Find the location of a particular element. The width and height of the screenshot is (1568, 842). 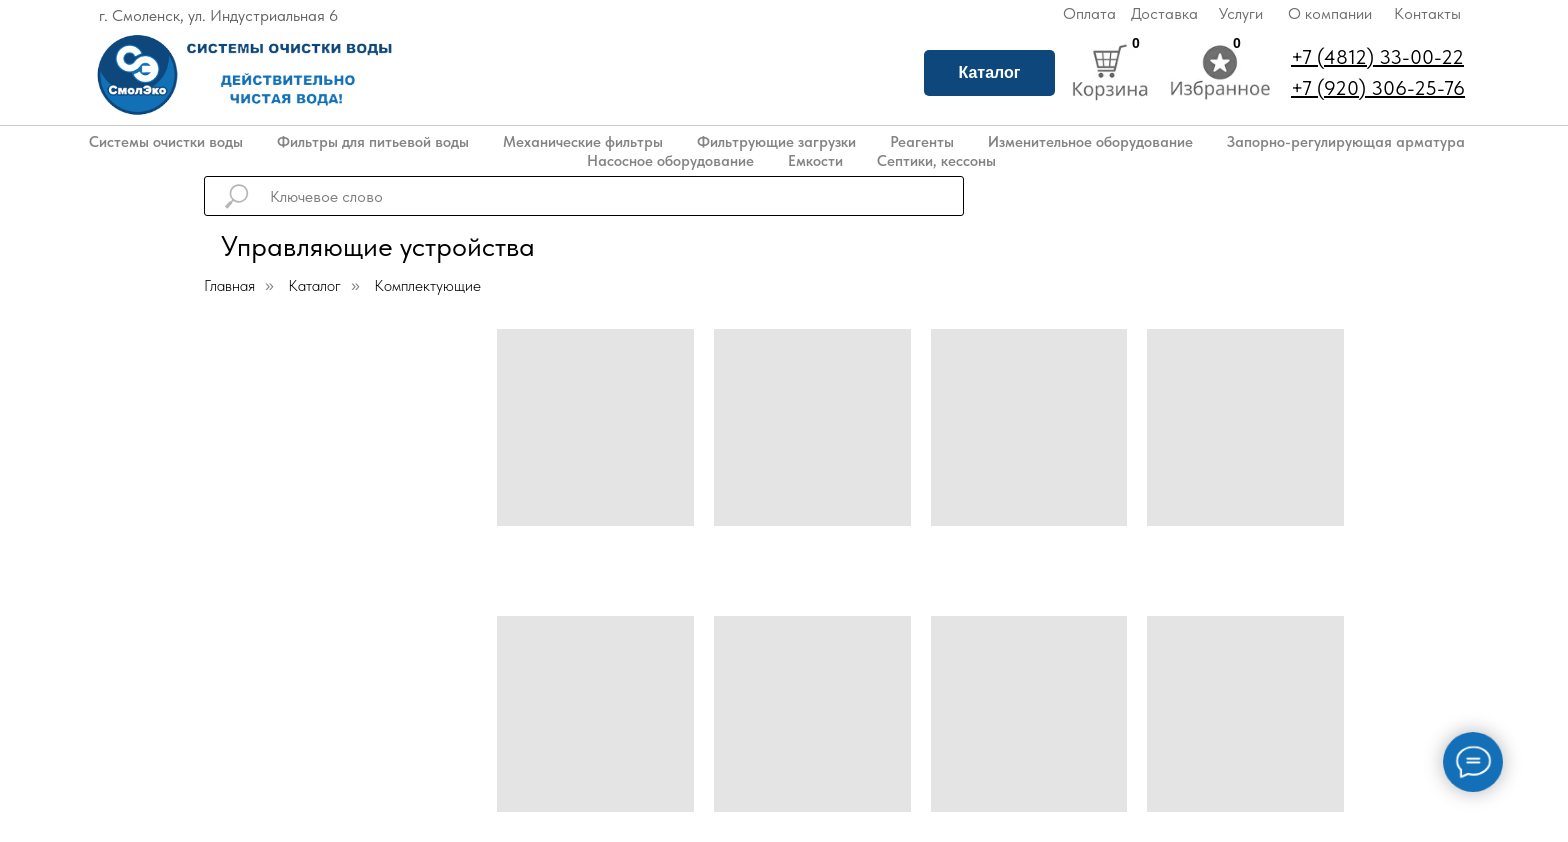

Изменительное оборудование is located at coordinates (1090, 142).